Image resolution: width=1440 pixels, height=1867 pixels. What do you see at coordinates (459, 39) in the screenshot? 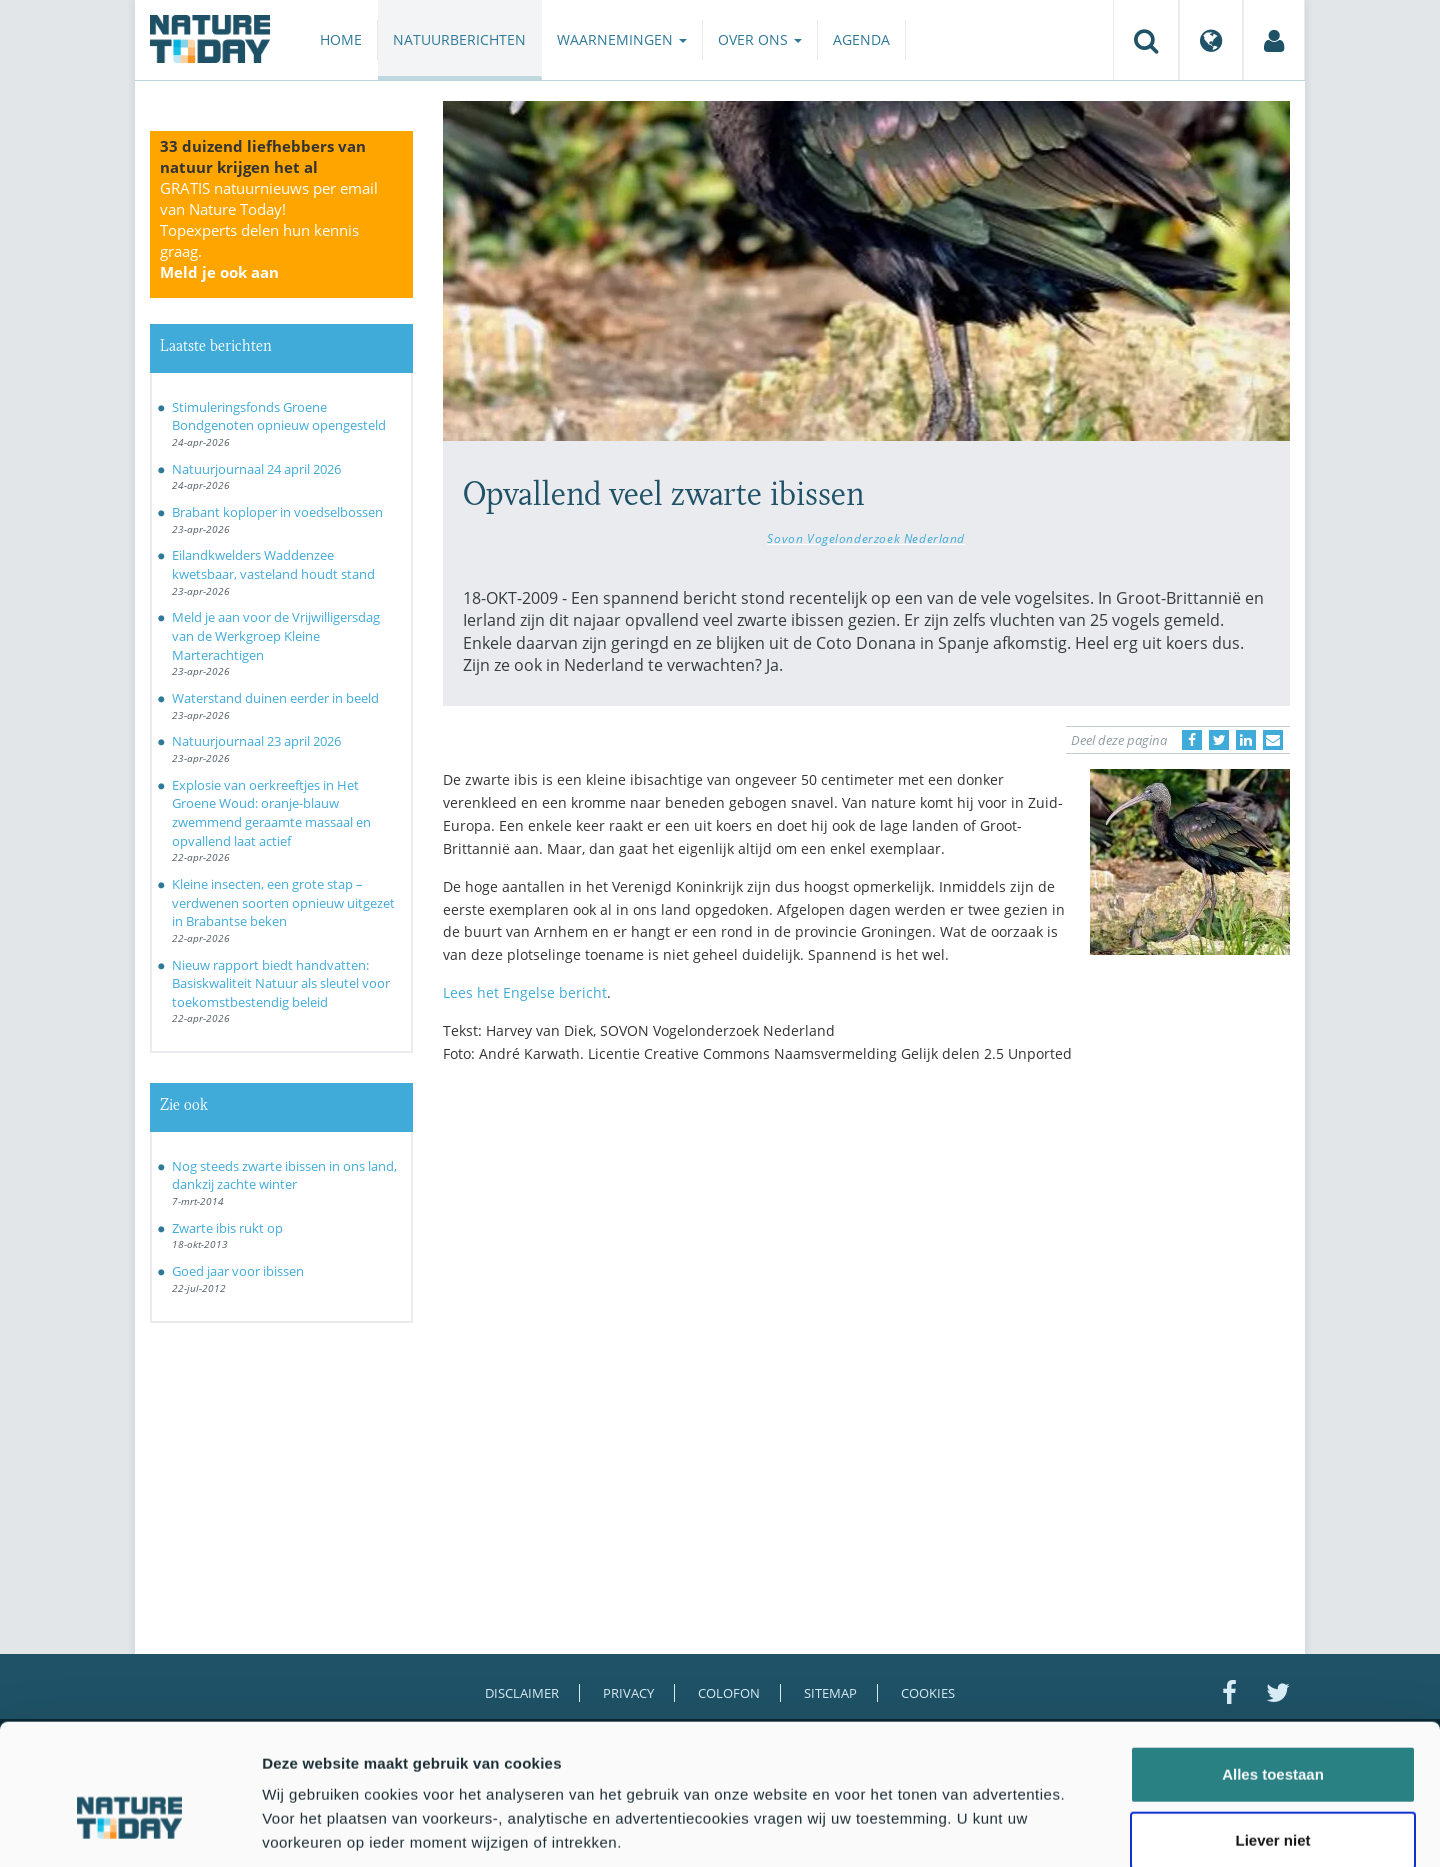
I see `Natuurberichten` at bounding box center [459, 39].